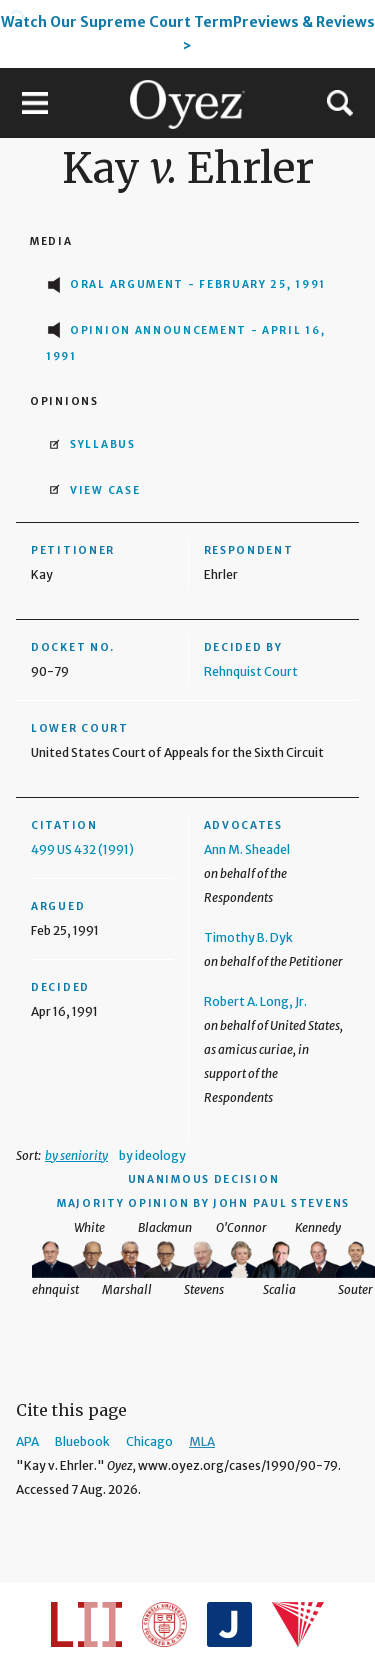  Describe the element at coordinates (76, 1155) in the screenshot. I see `by seniority` at that location.